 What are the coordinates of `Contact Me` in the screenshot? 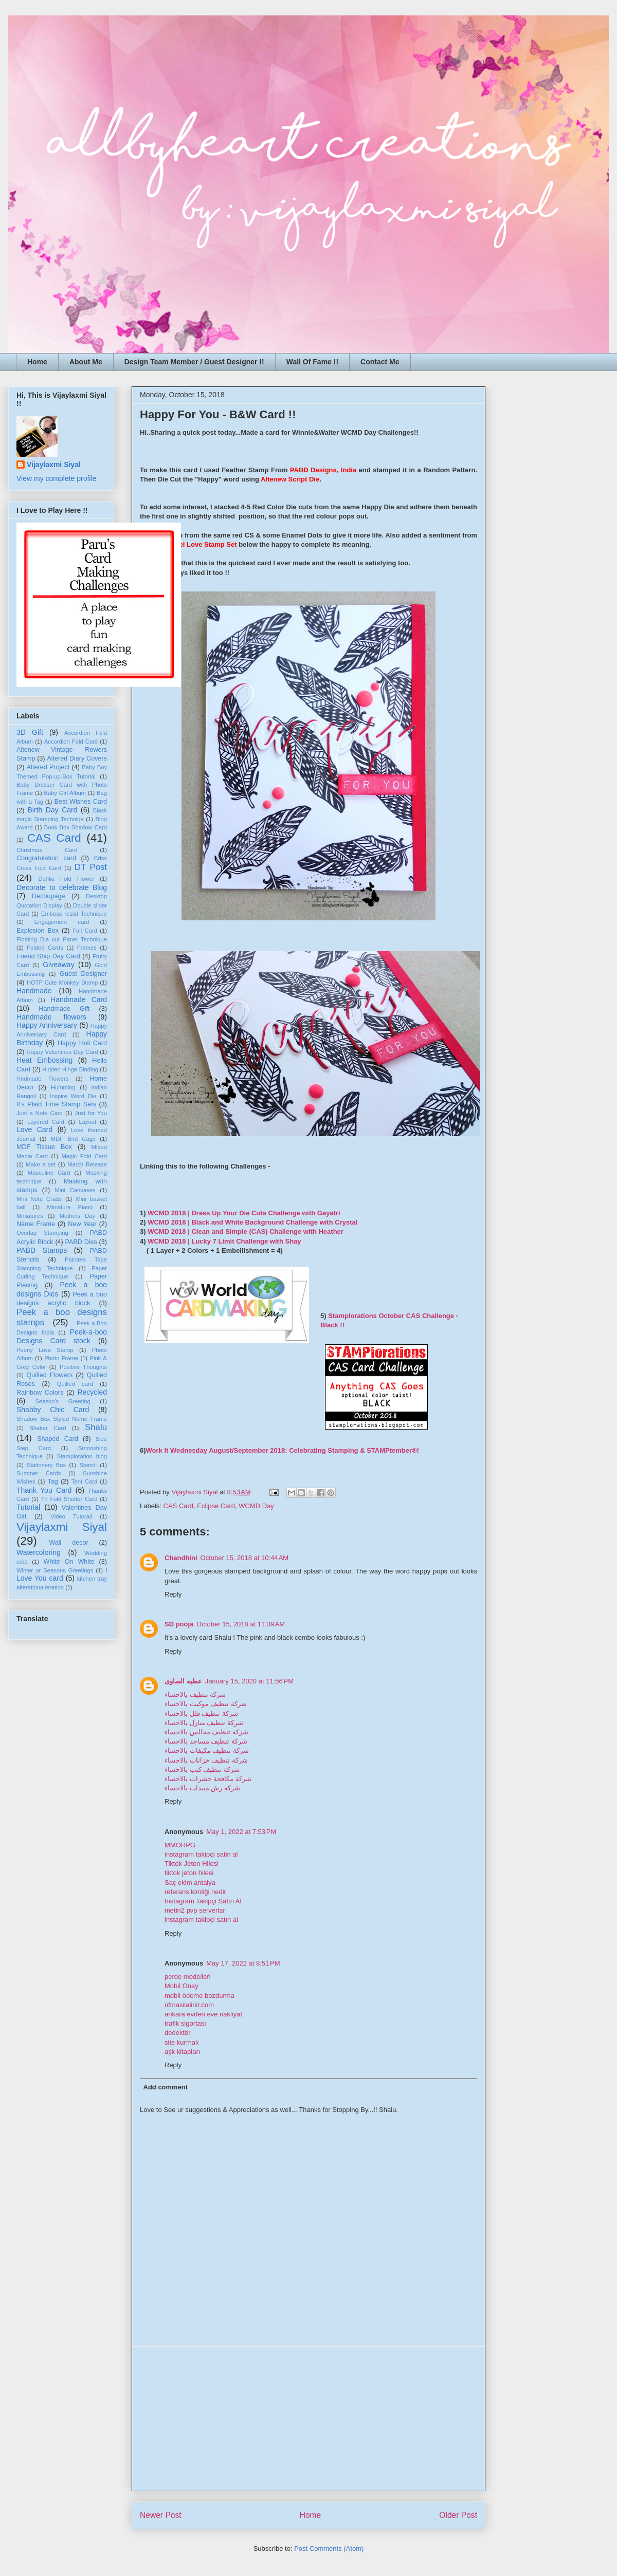 It's located at (379, 362).